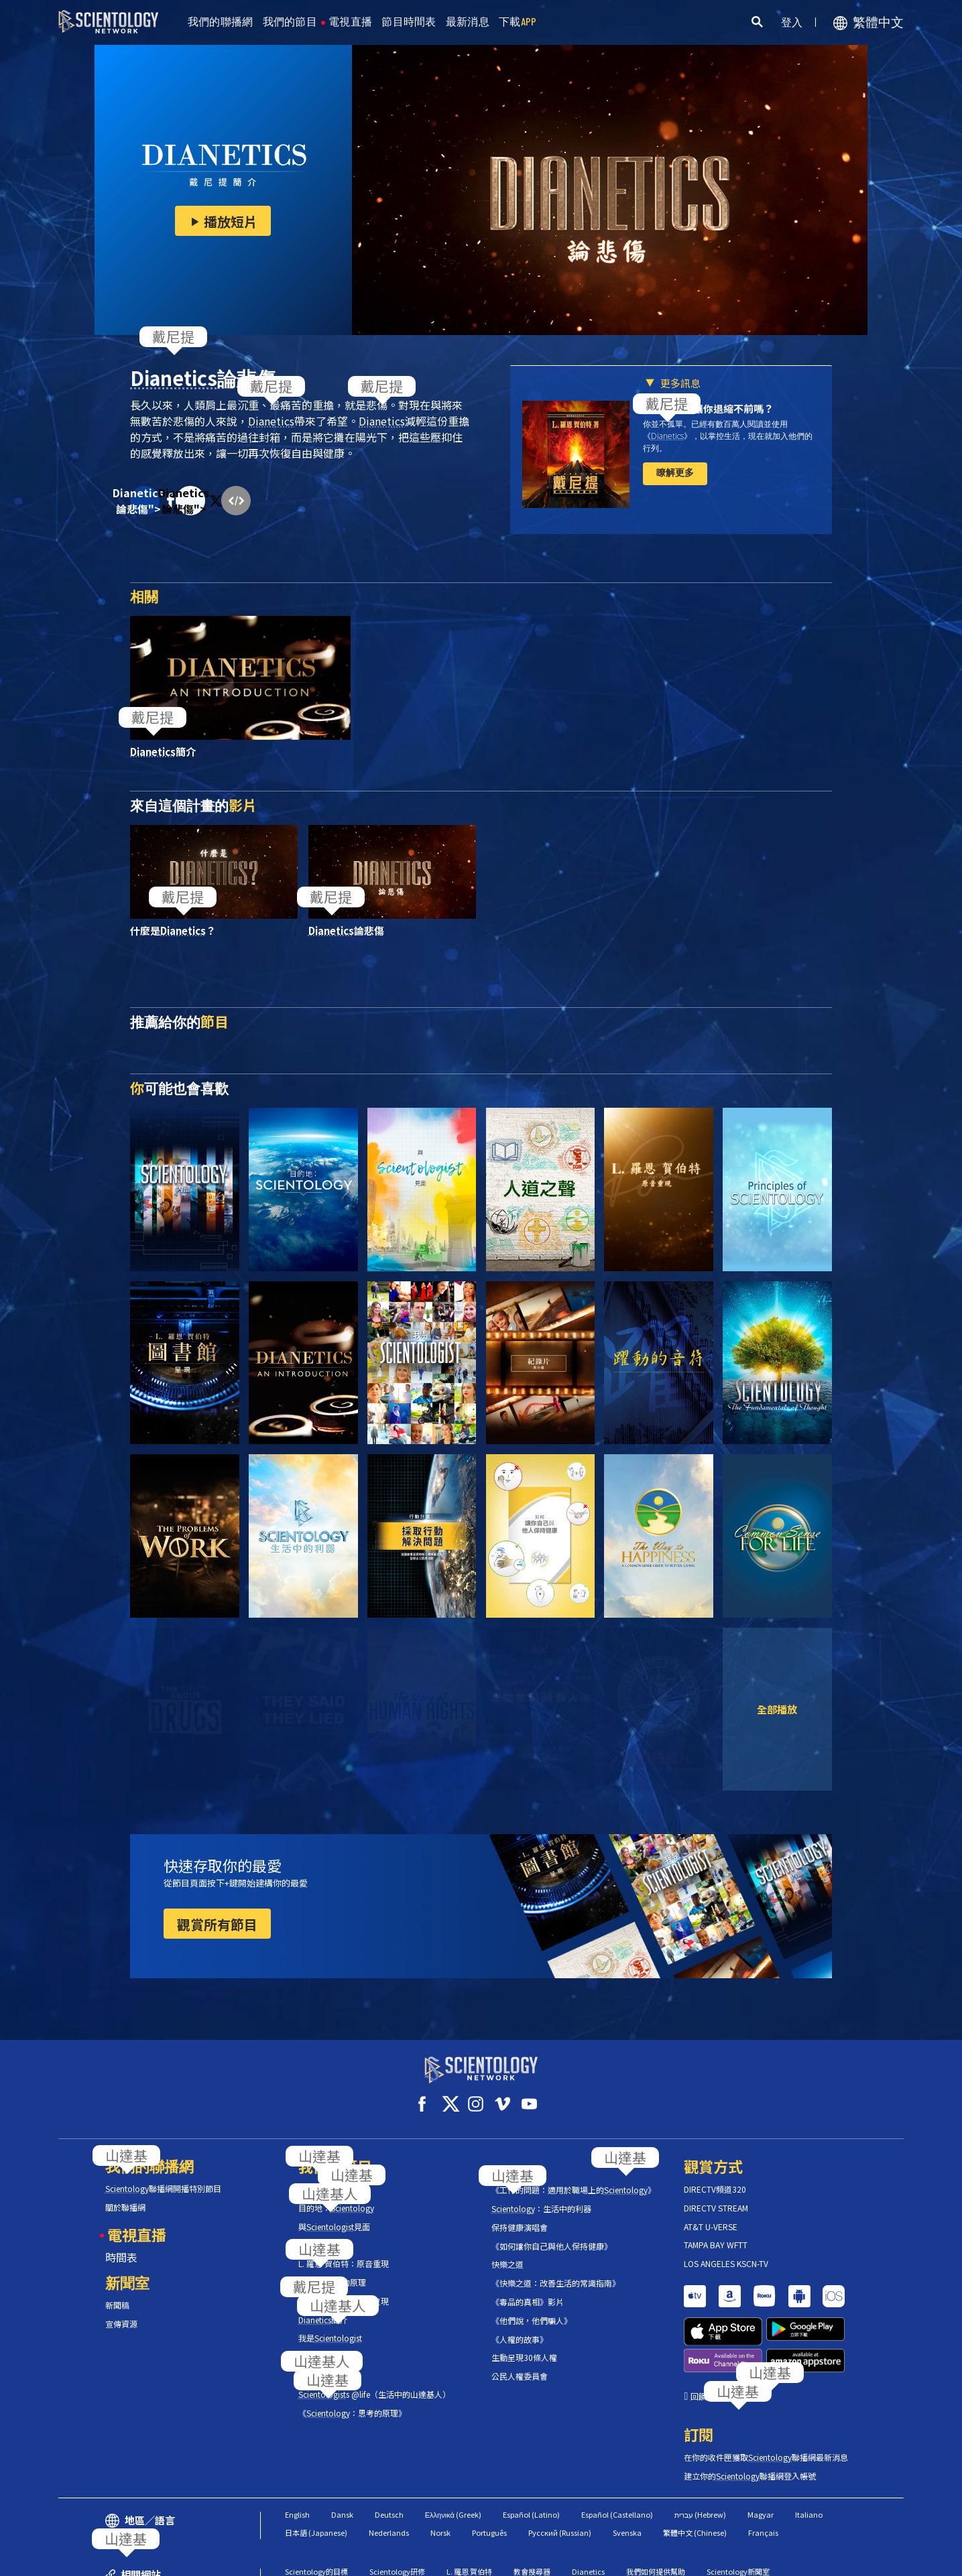 This screenshot has width=962, height=2576. What do you see at coordinates (588, 2507) in the screenshot?
I see `Dianetics` at bounding box center [588, 2507].